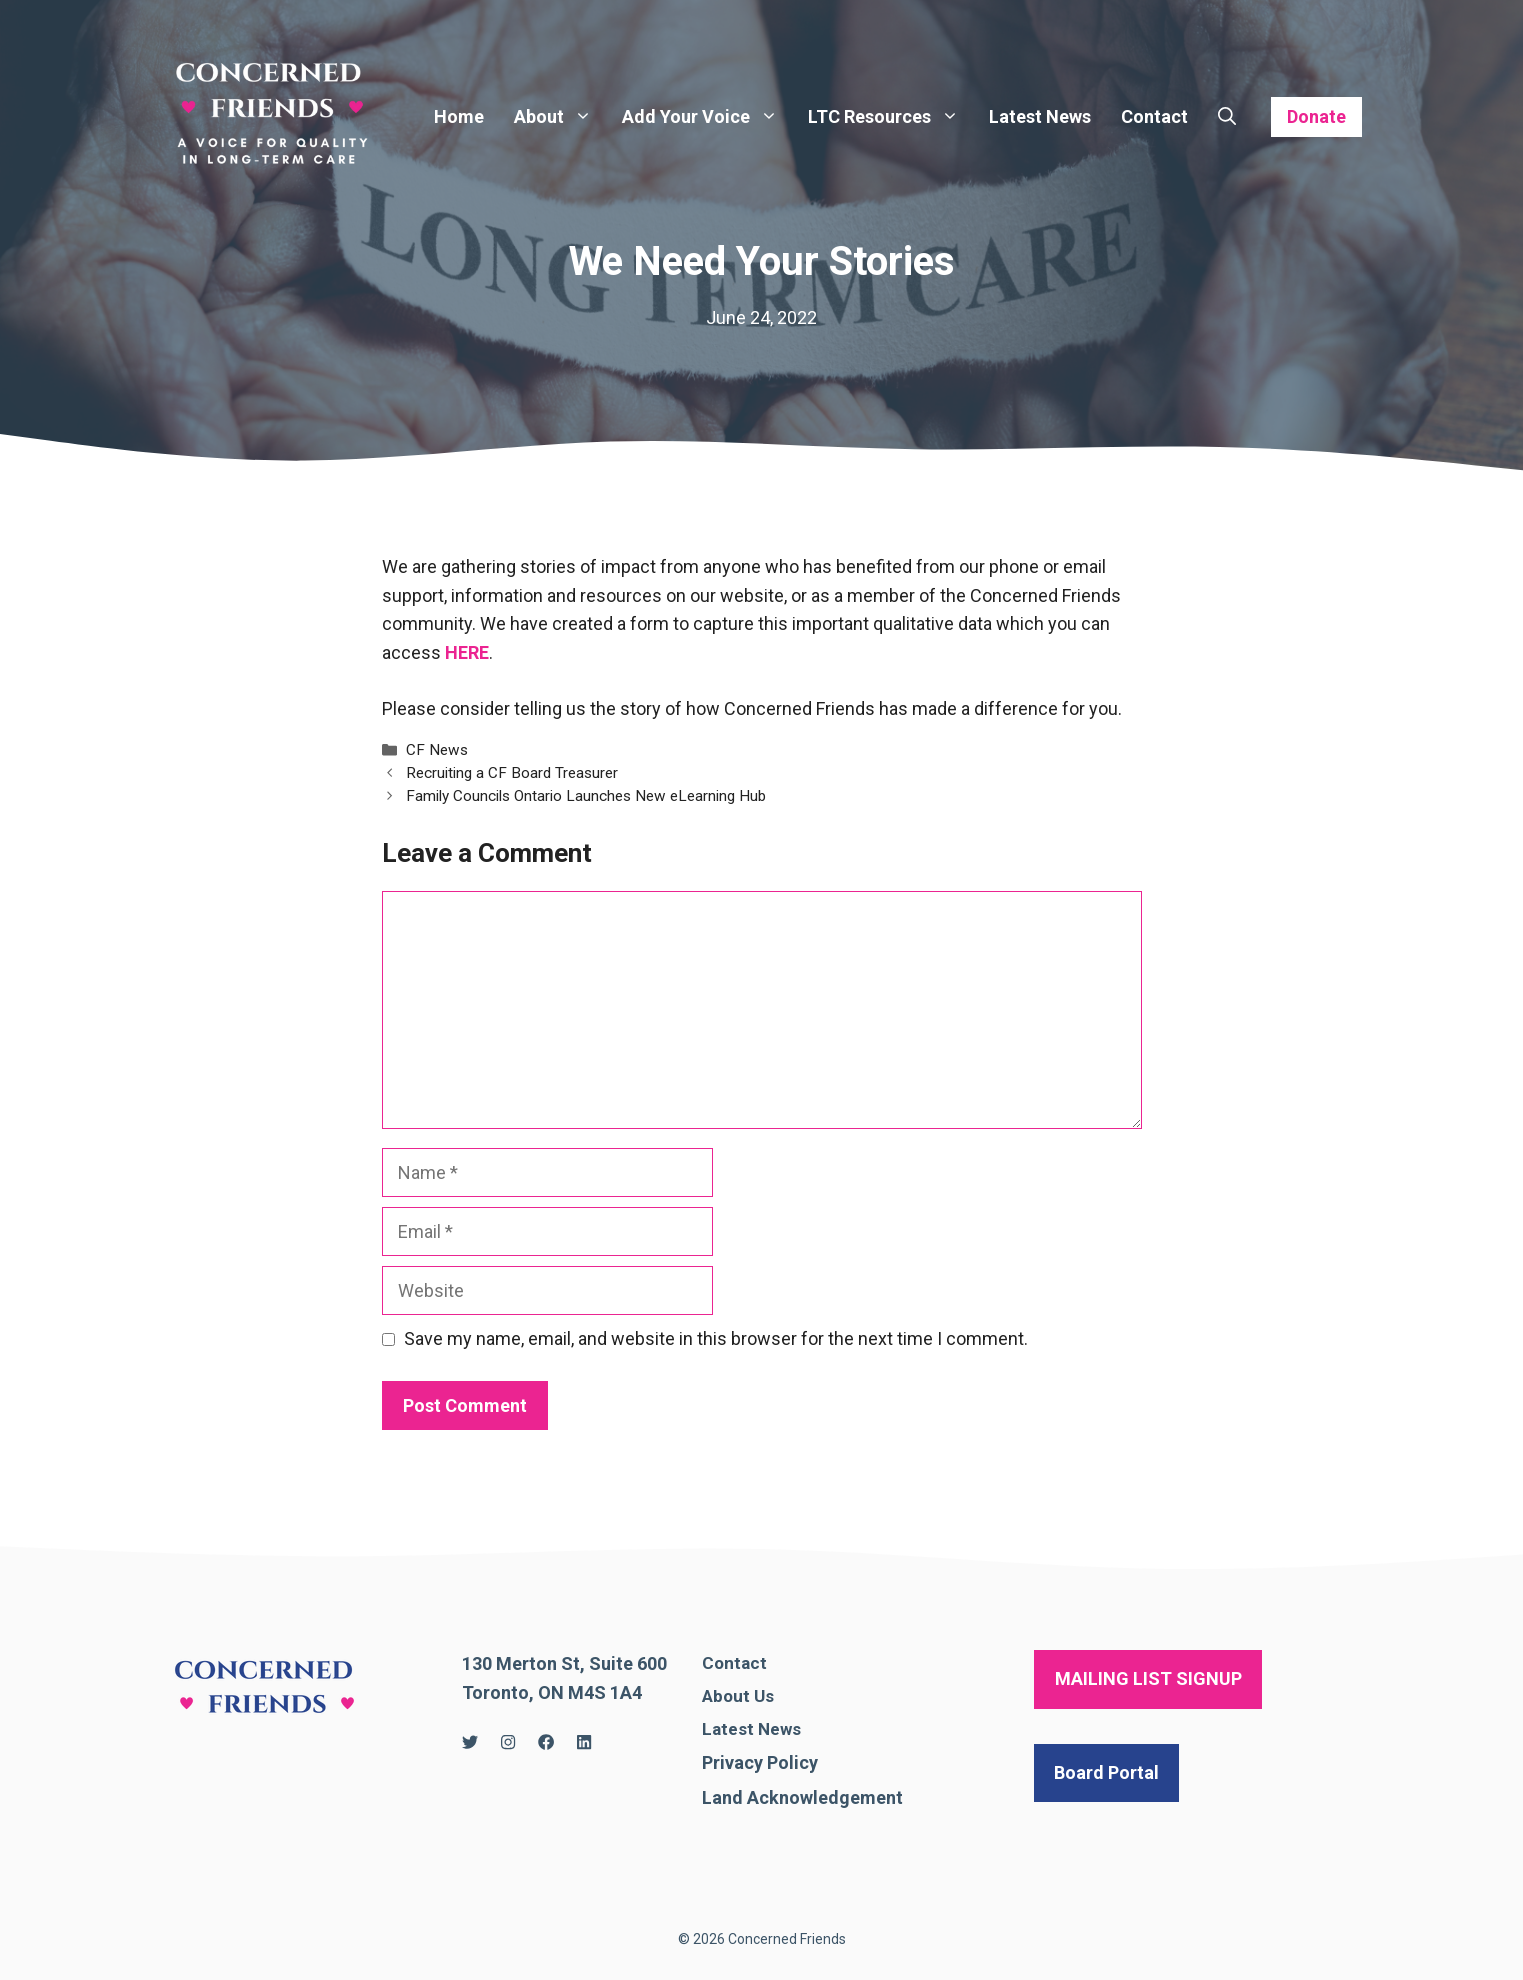 This screenshot has width=1523, height=1980. I want to click on Latest News, so click(1040, 116).